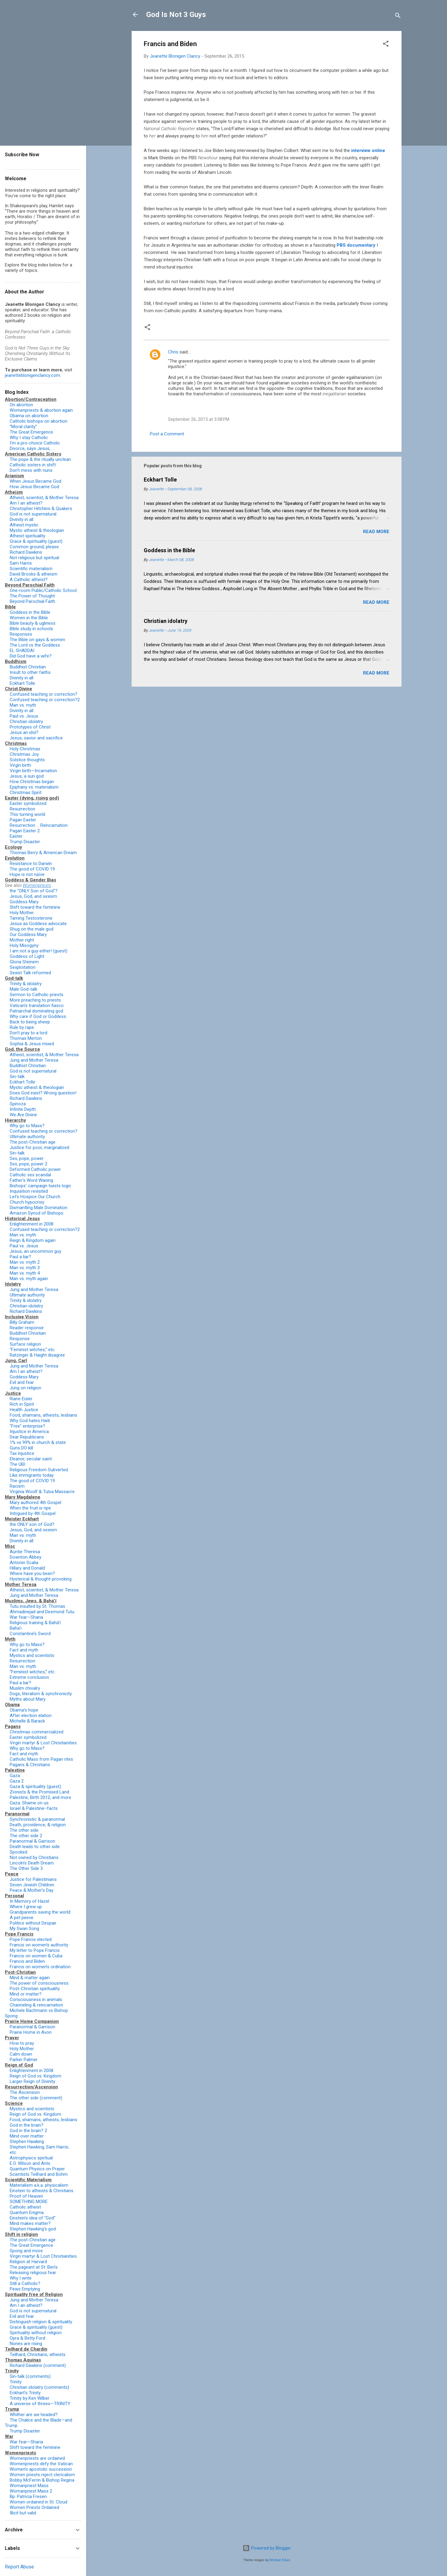  What do you see at coordinates (22, 967) in the screenshot?
I see `Sexploitation` at bounding box center [22, 967].